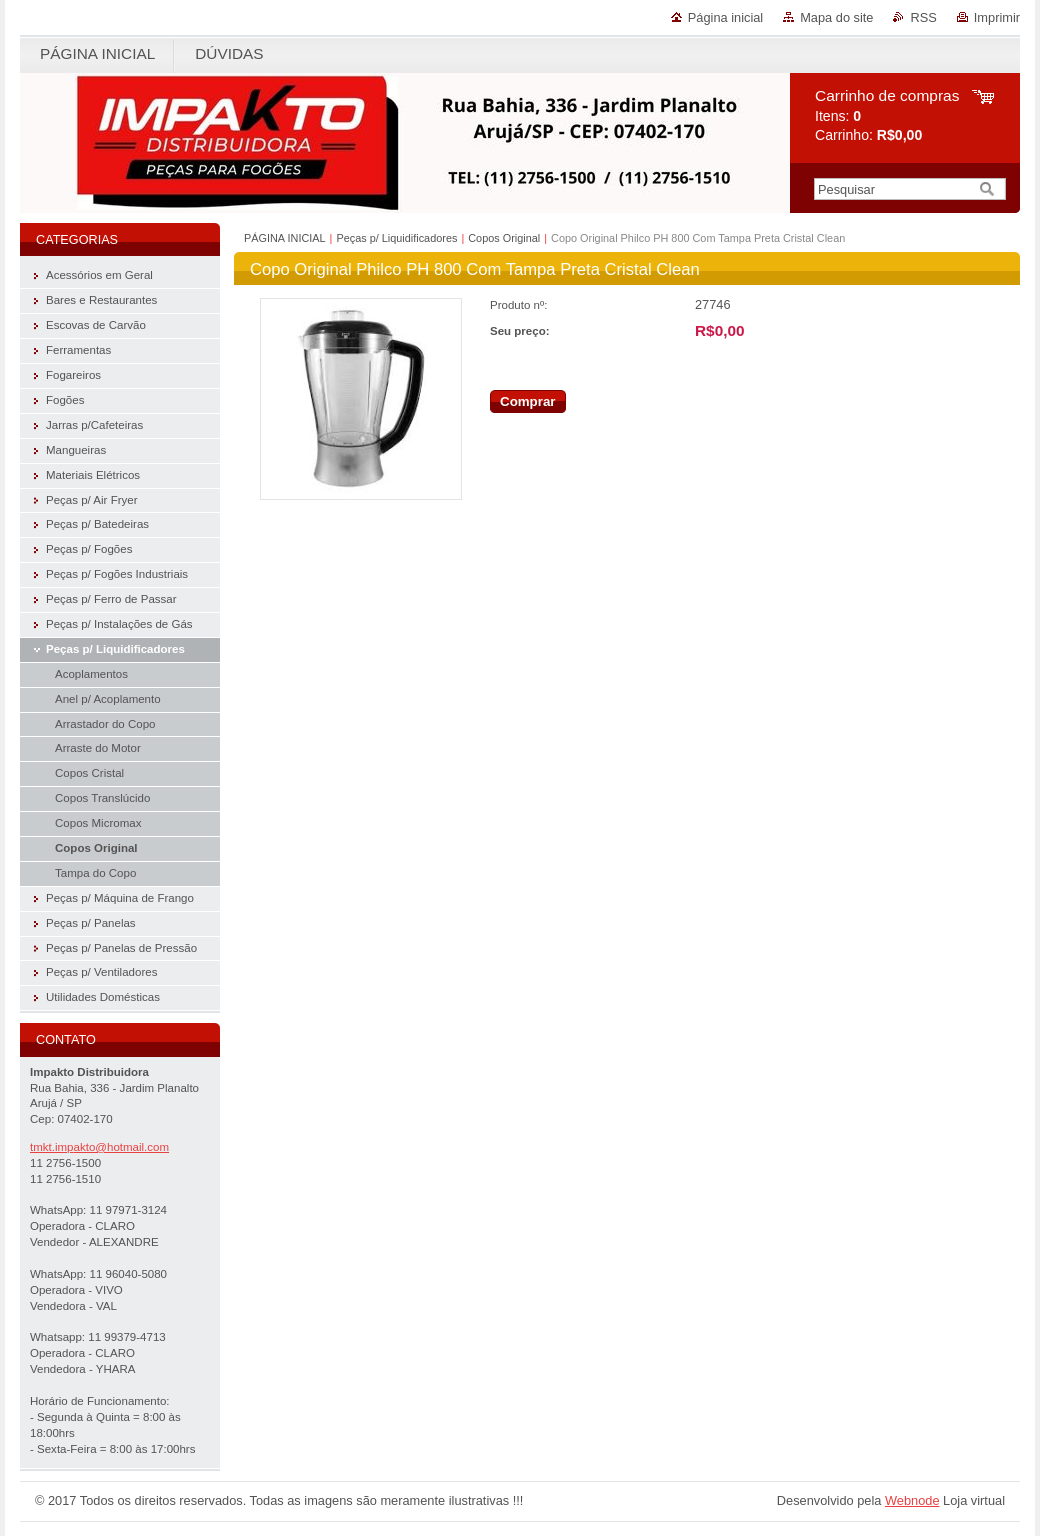 The width and height of the screenshot is (1040, 1536). I want to click on PÁGINA INICIAL, so click(285, 238).